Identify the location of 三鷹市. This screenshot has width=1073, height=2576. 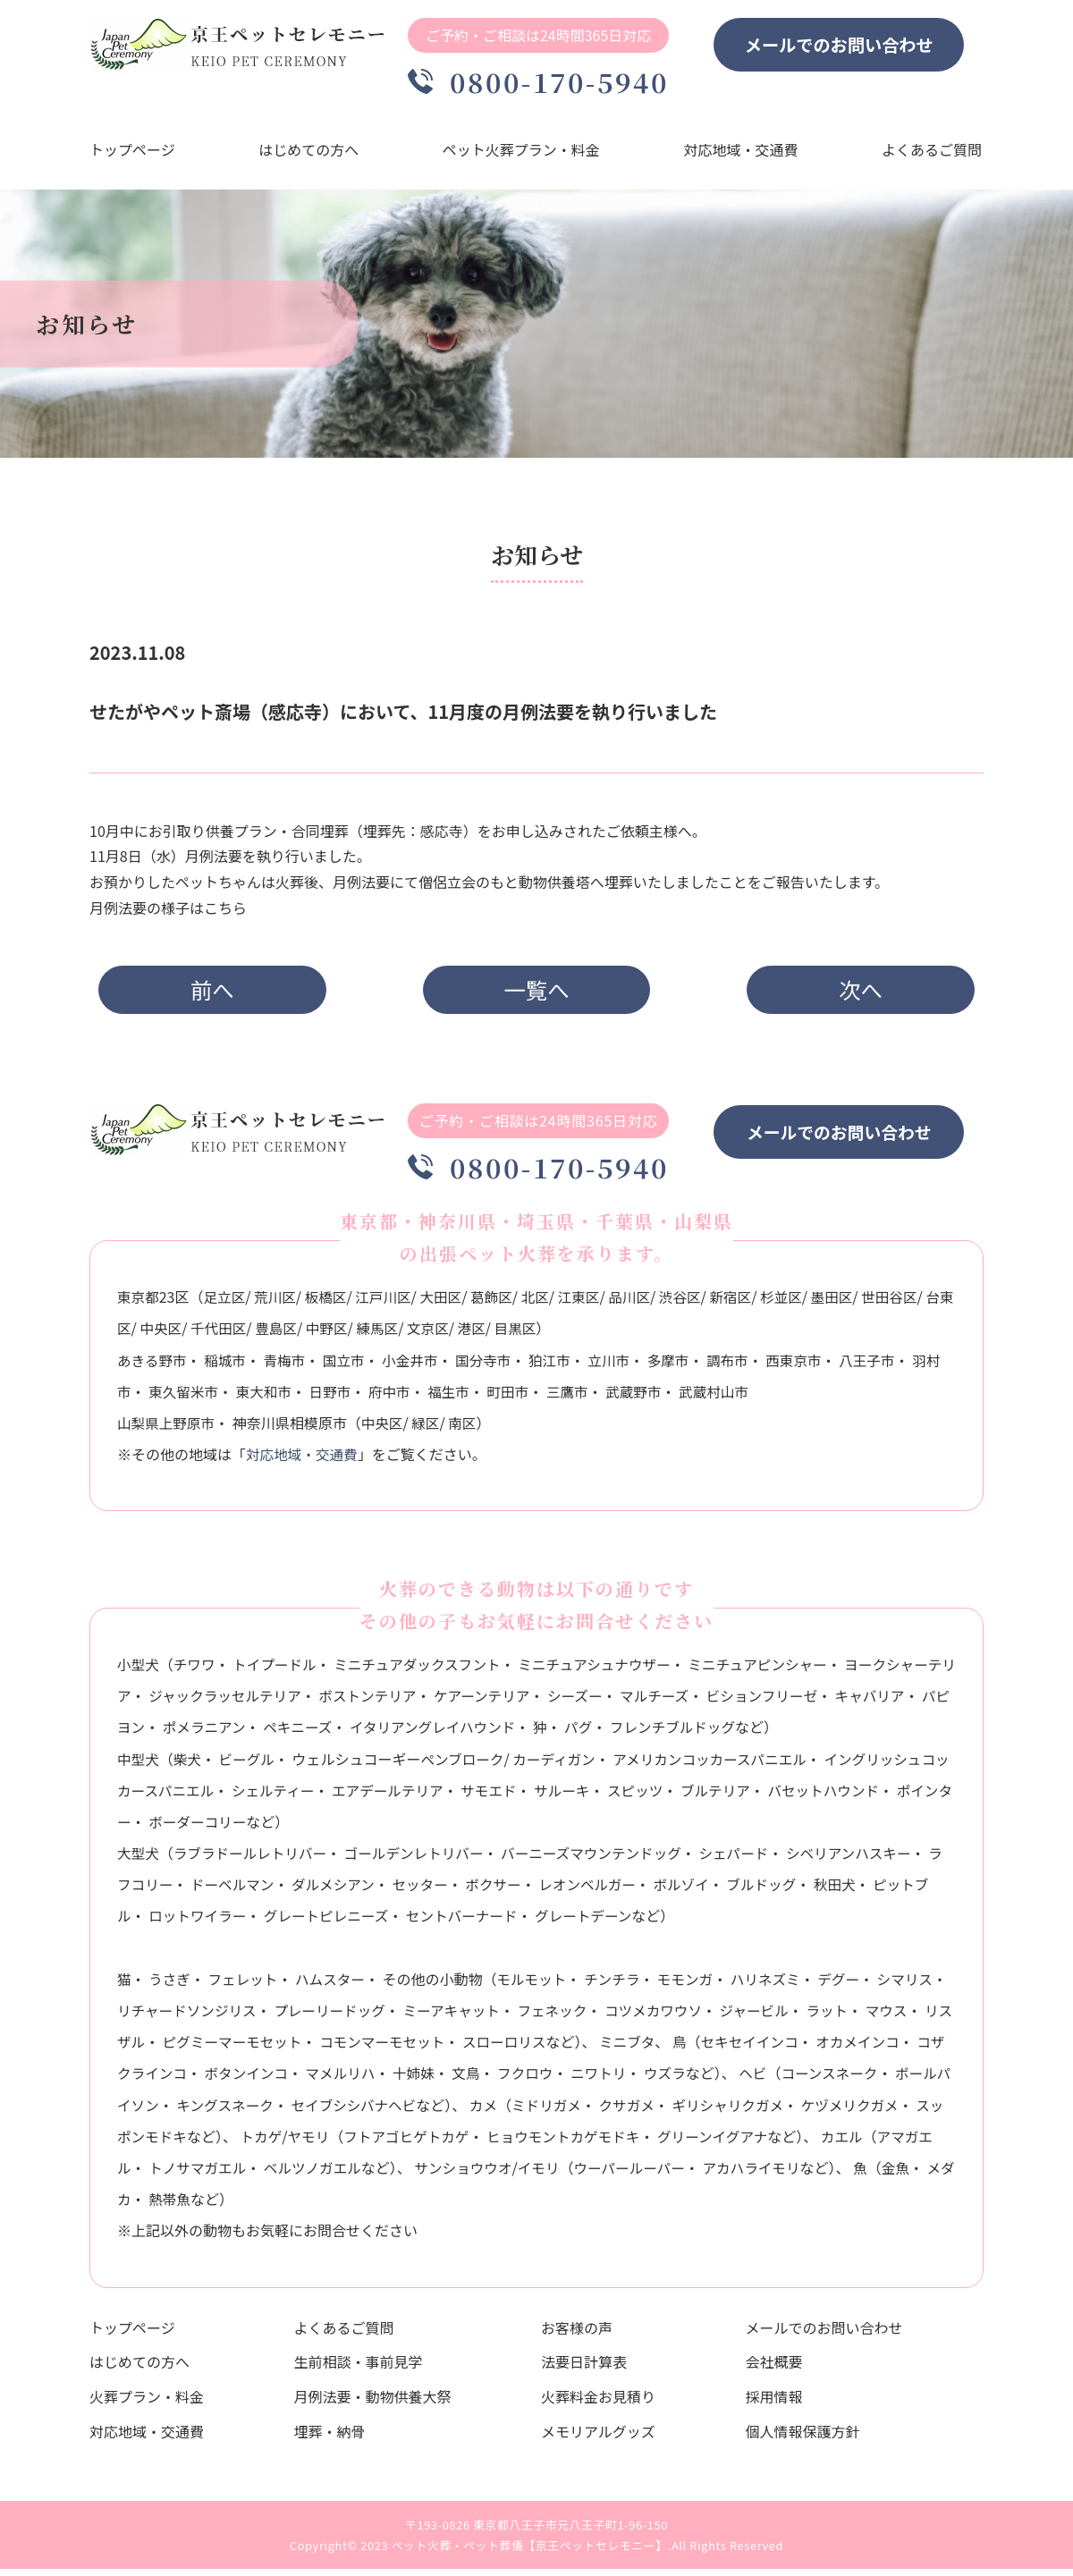
(590, 1397).